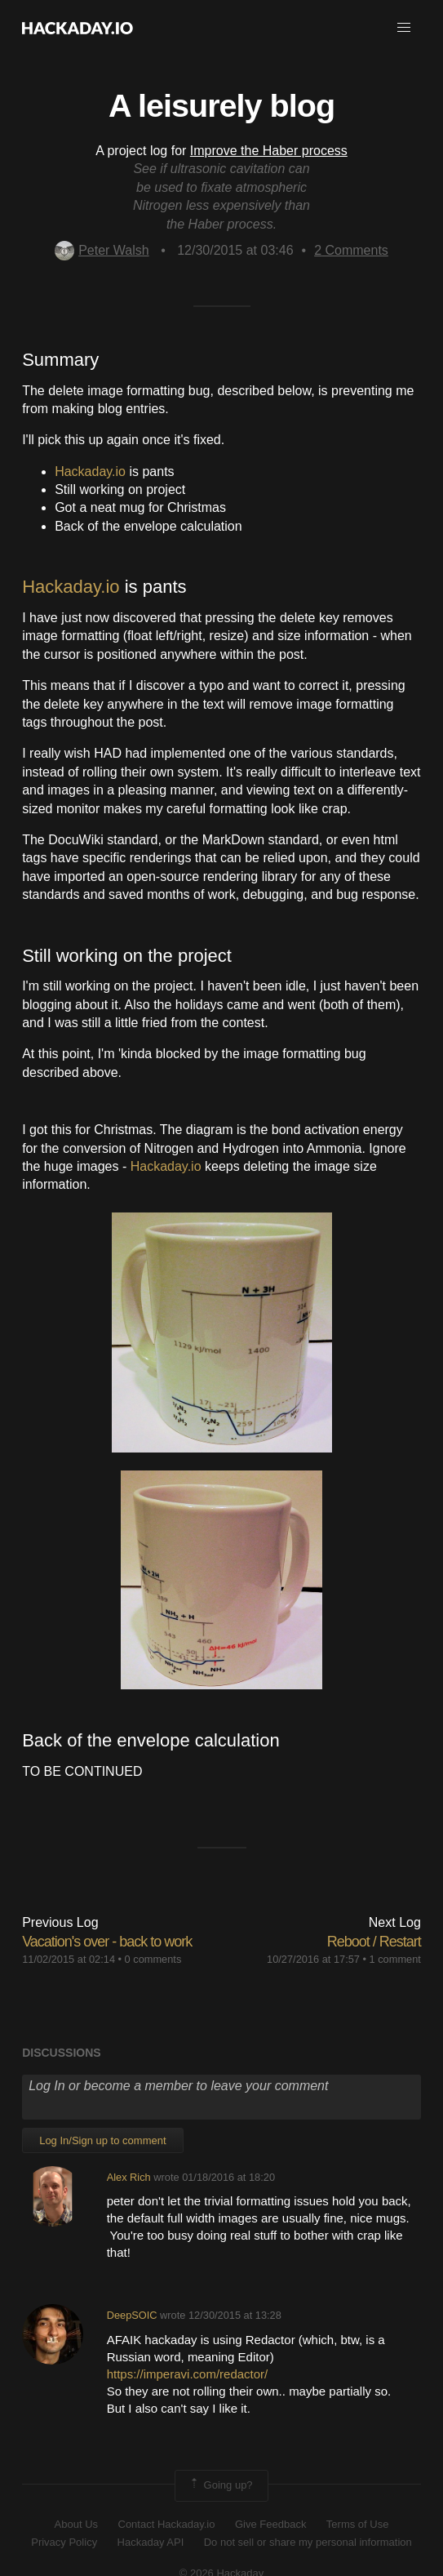  Describe the element at coordinates (76, 2524) in the screenshot. I see `About Us` at that location.